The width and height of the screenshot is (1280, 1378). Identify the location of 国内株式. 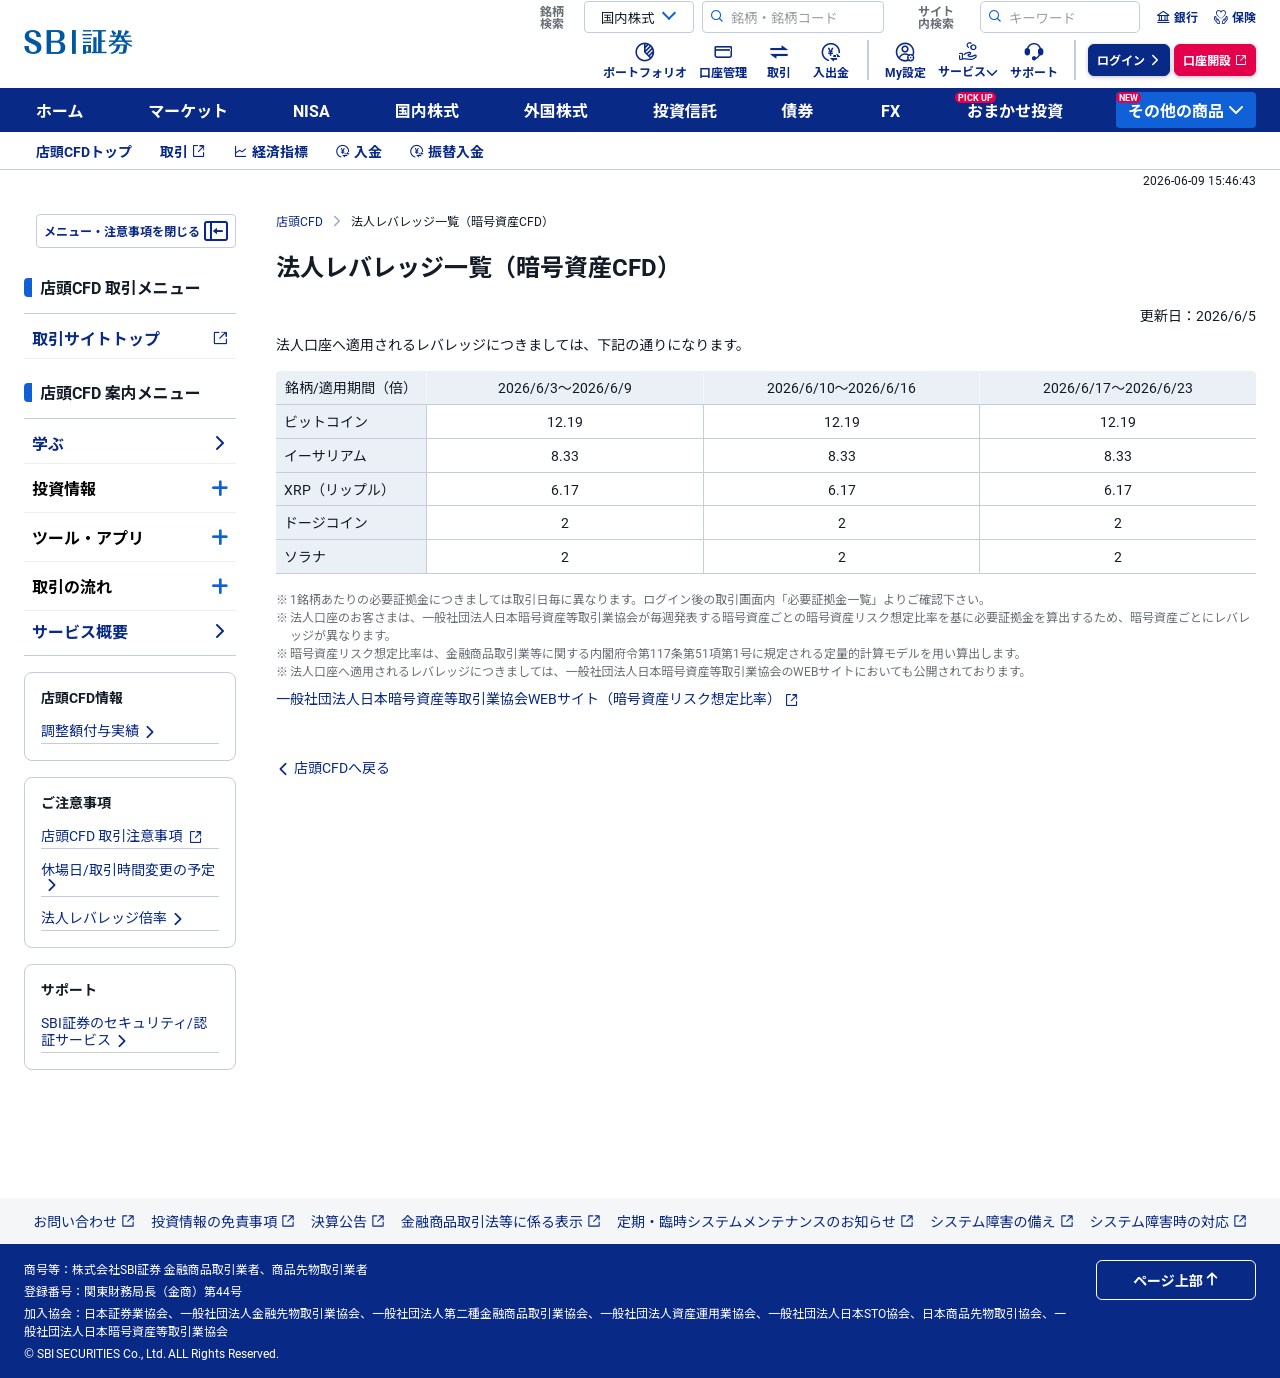
(427, 110).